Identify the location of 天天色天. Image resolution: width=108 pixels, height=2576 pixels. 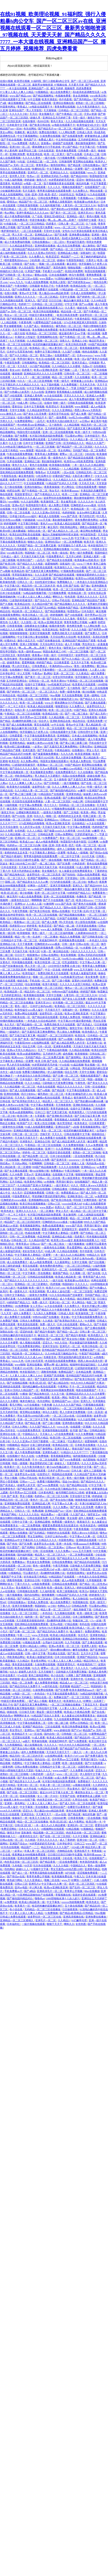
(22, 366).